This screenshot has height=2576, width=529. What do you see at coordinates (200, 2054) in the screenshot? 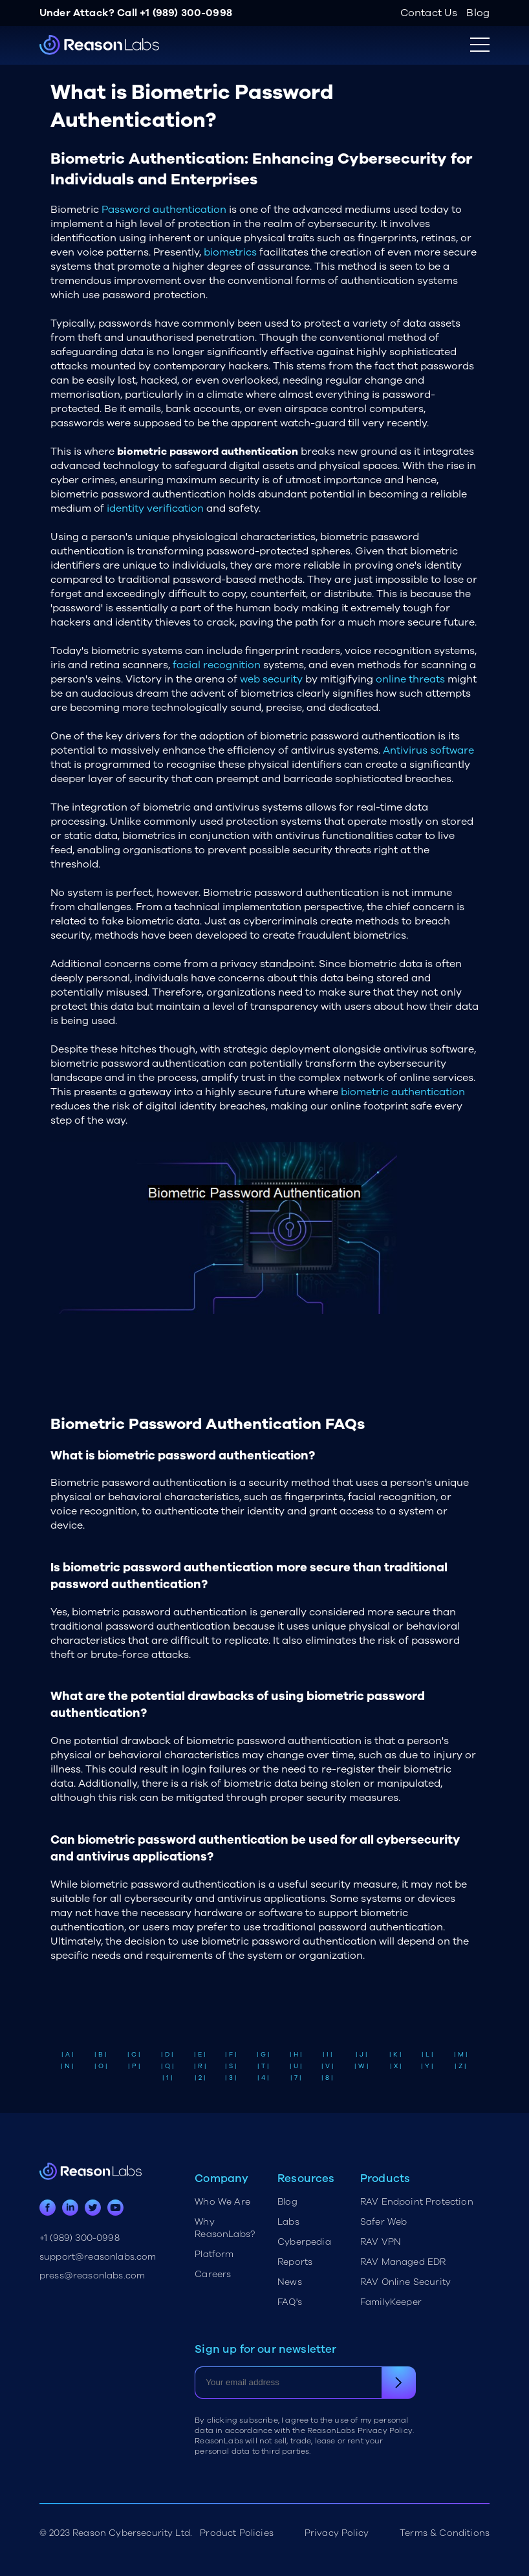
I see `| E |` at bounding box center [200, 2054].